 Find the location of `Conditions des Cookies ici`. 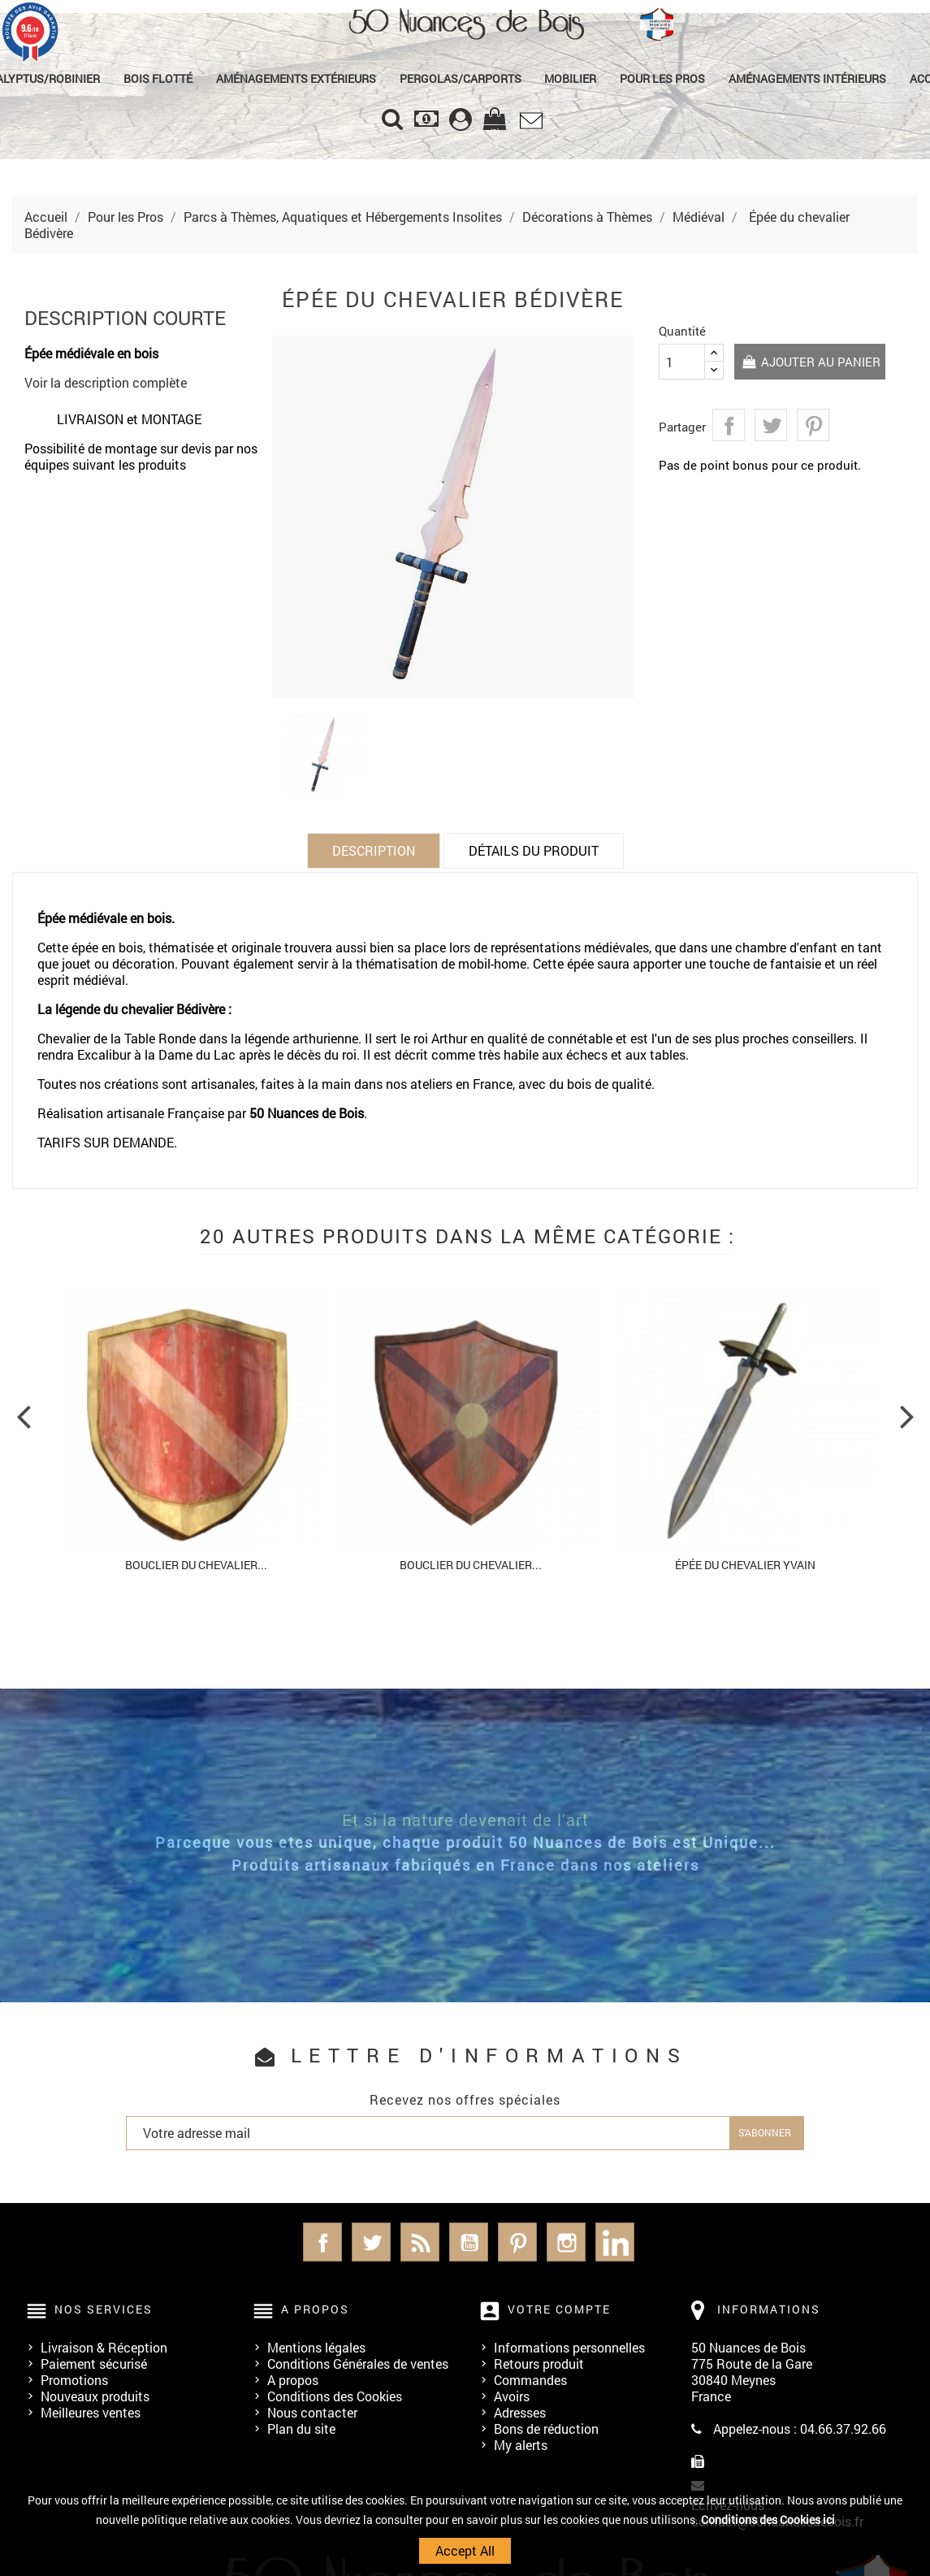

Conditions des Cookies ici is located at coordinates (768, 2519).